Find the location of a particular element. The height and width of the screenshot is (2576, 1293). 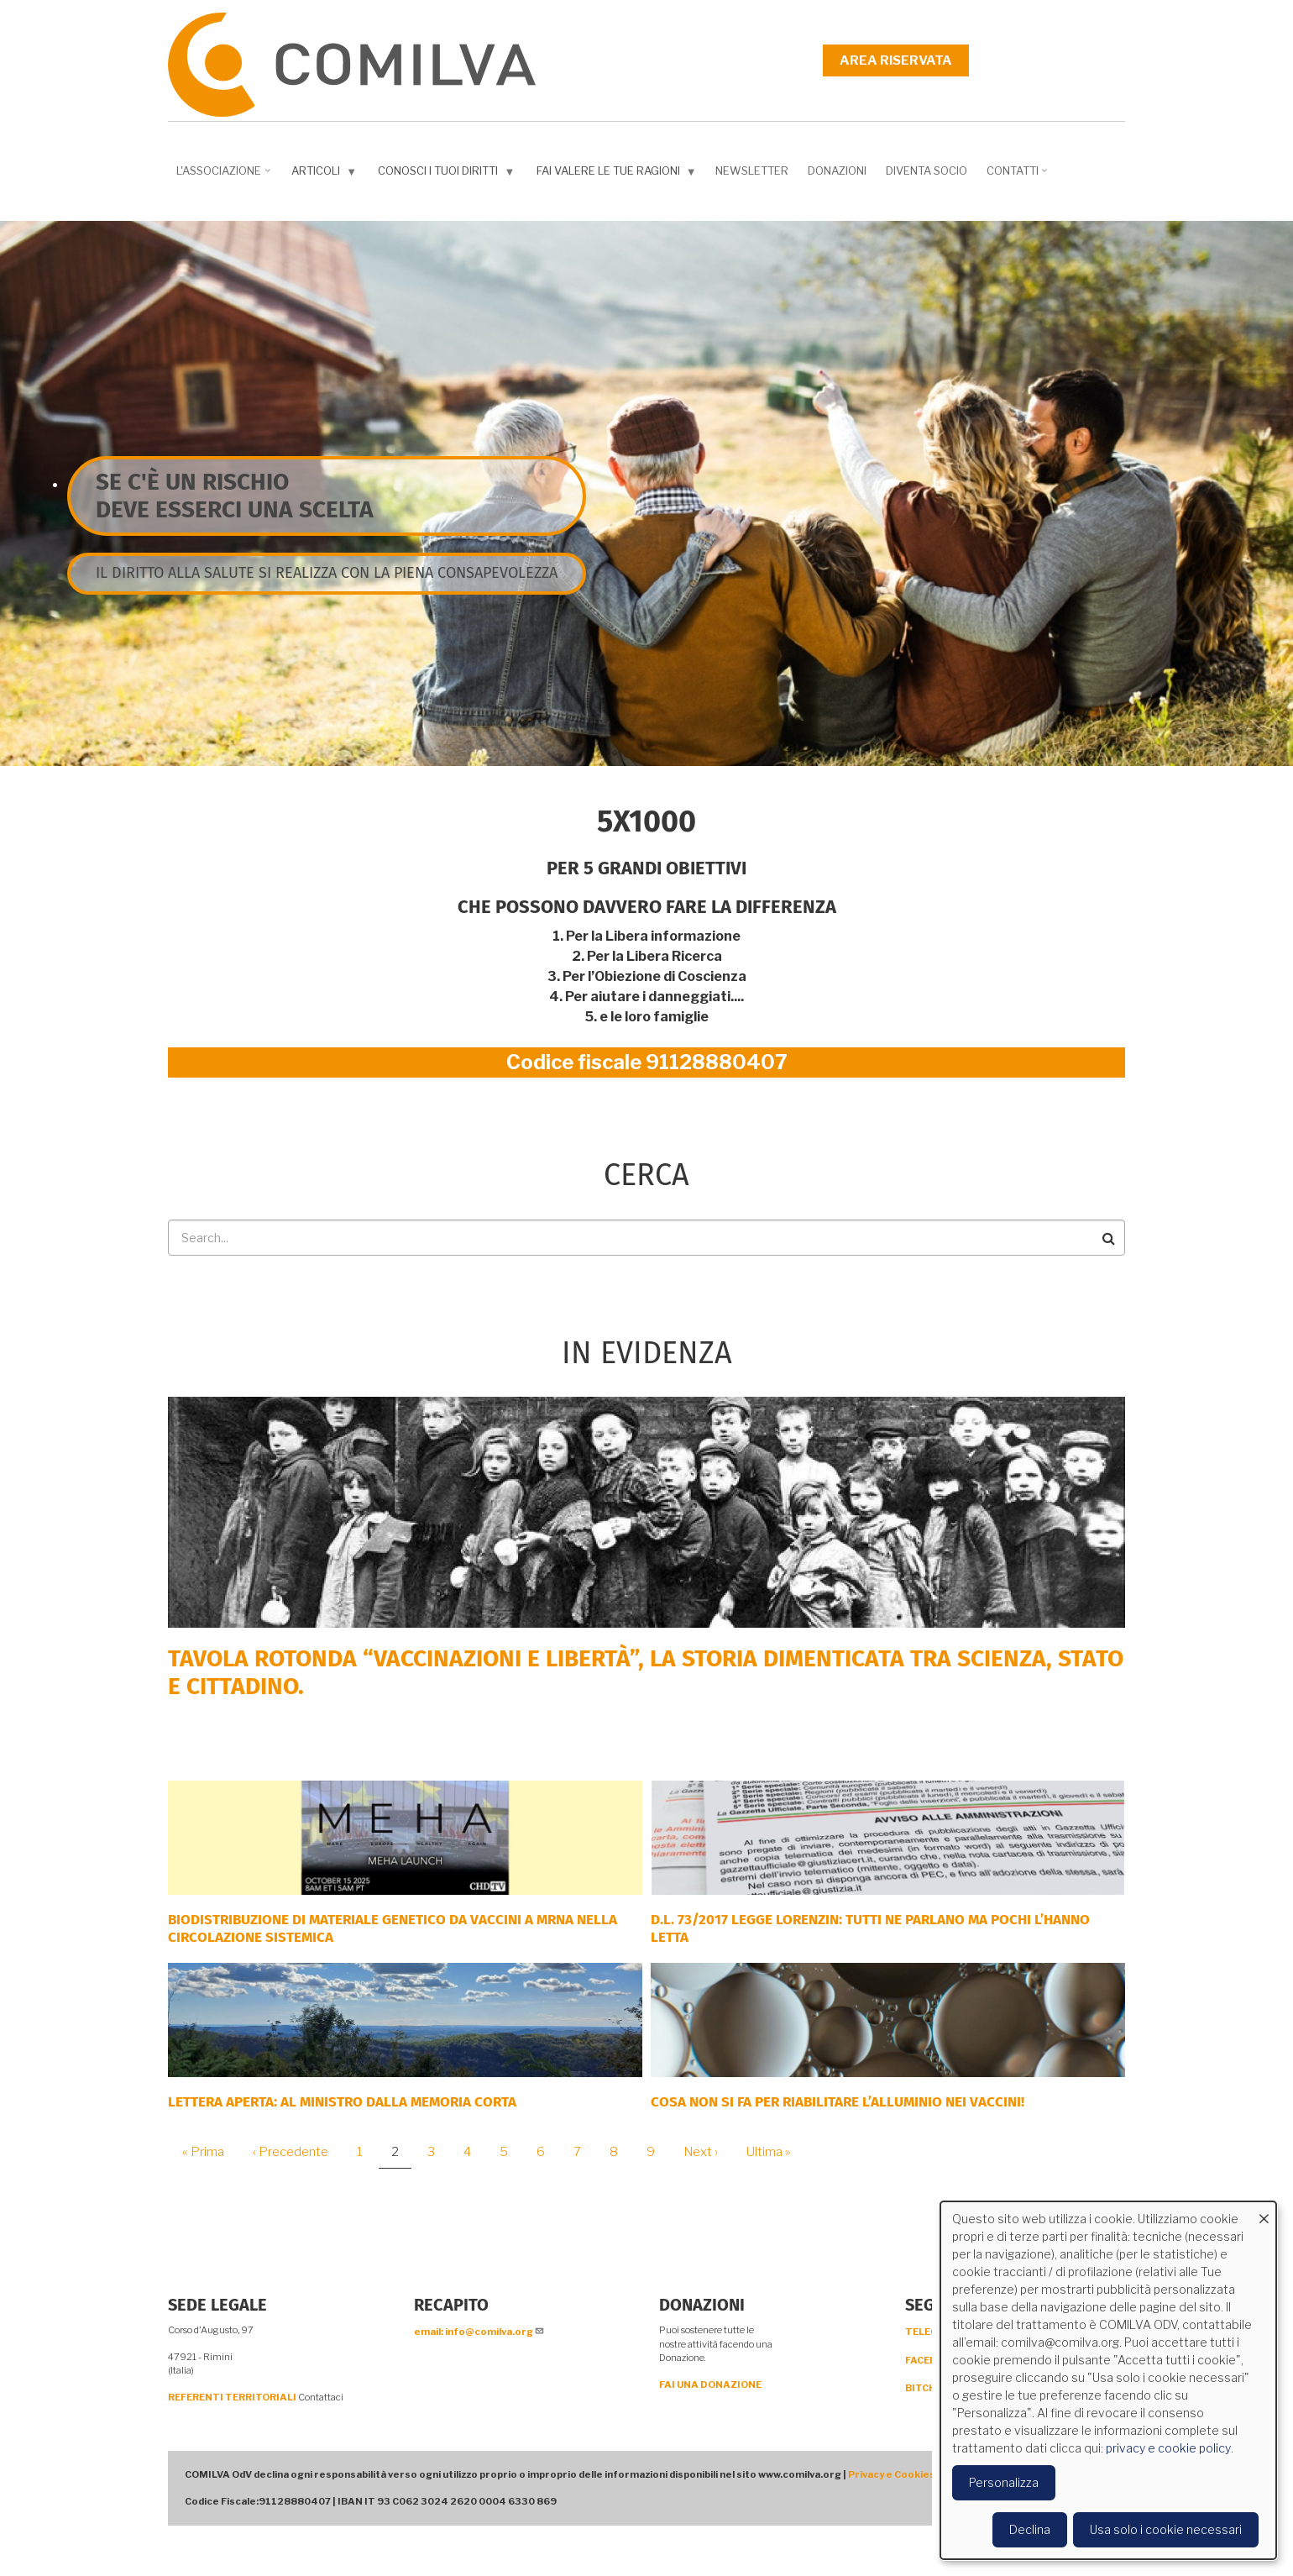

Contatti [menuitem] is located at coordinates (1019, 176).